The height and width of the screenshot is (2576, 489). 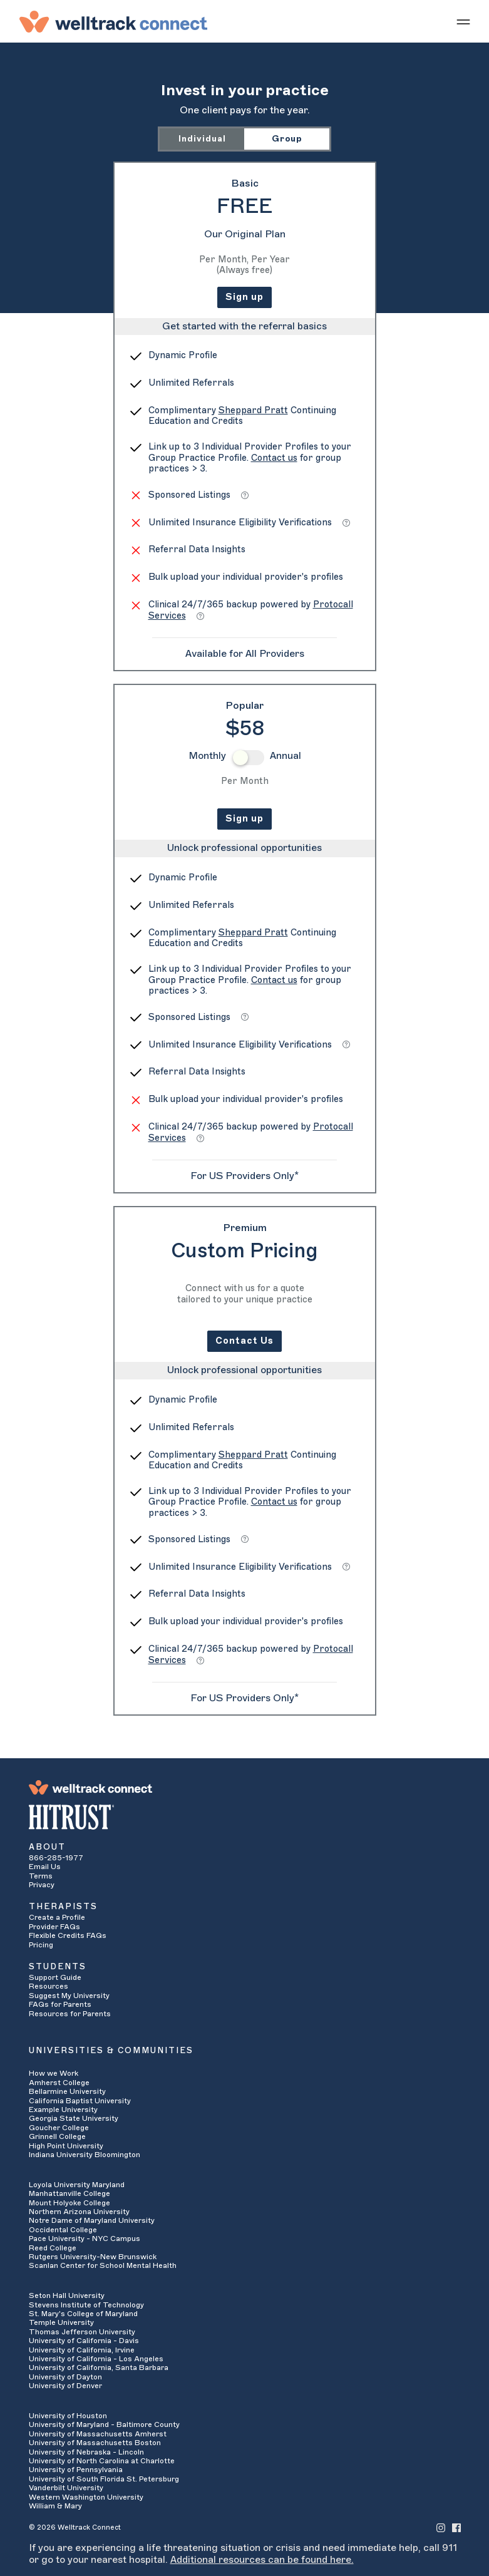 What do you see at coordinates (57, 1917) in the screenshot?
I see `Create a Profile` at bounding box center [57, 1917].